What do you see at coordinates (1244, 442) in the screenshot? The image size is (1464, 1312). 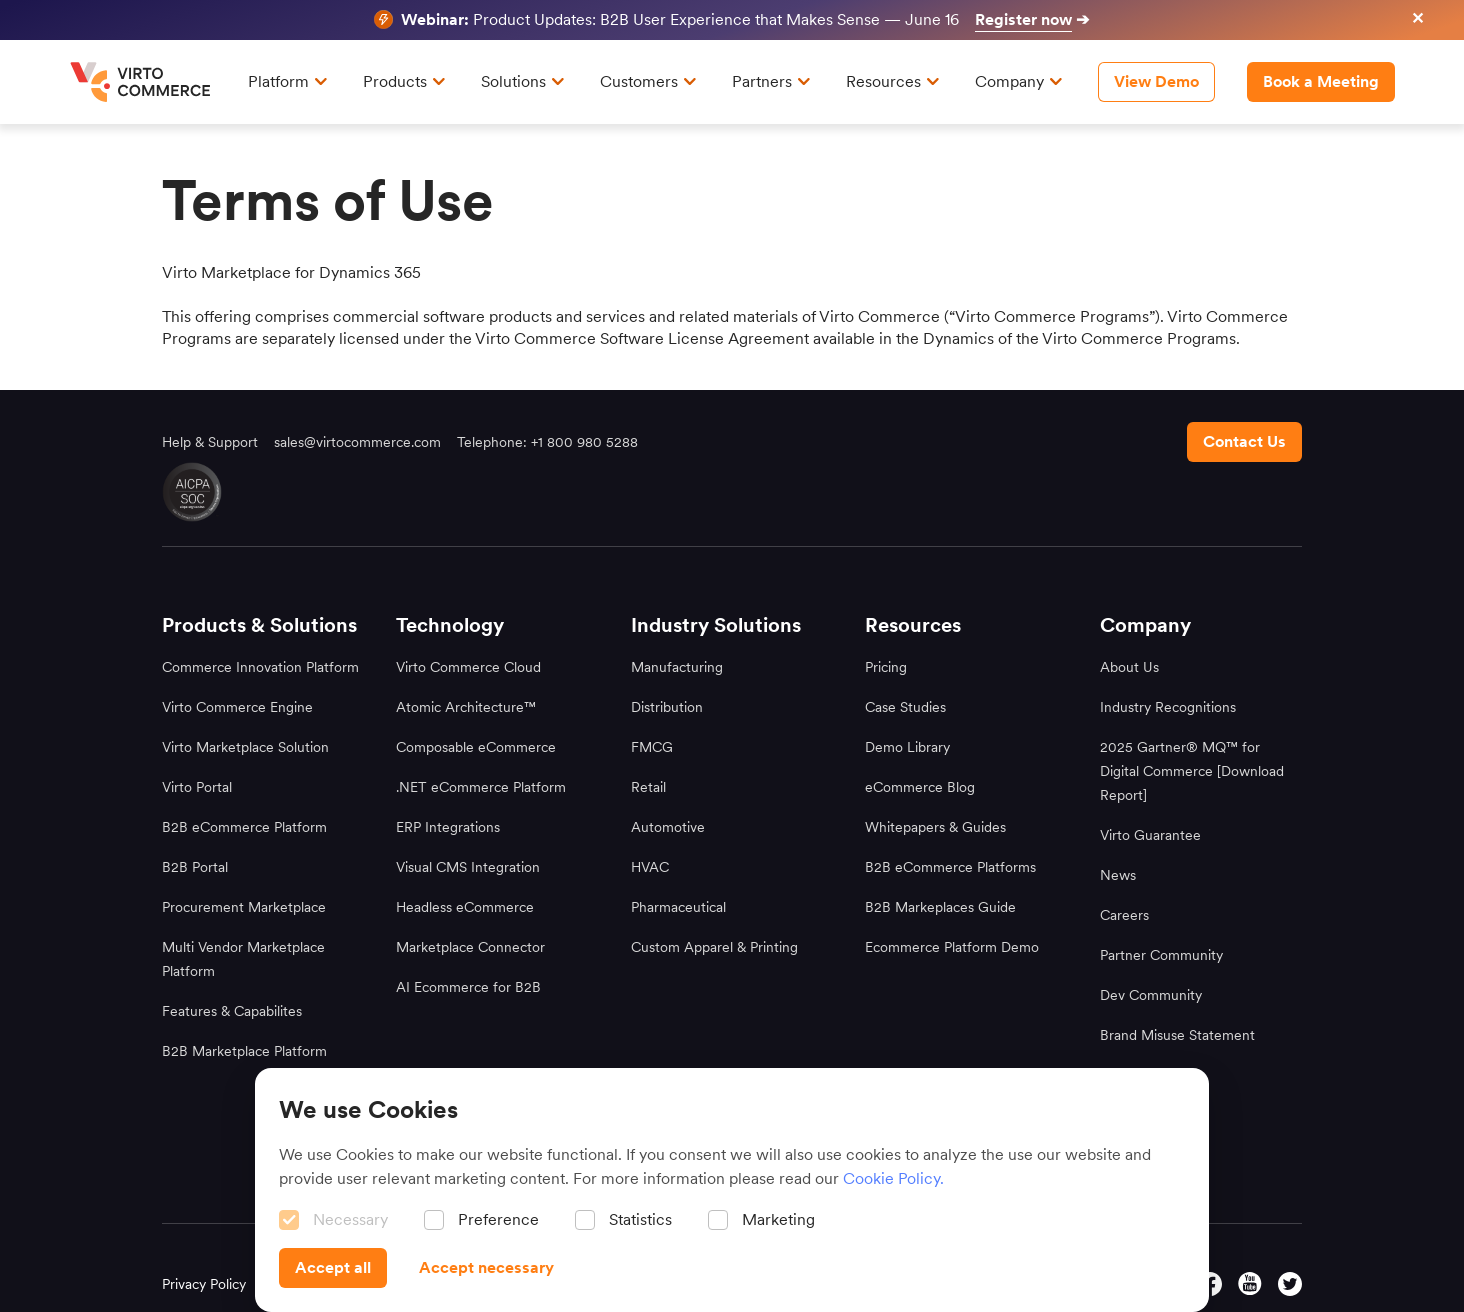 I see `[Contact us footer]` at bounding box center [1244, 442].